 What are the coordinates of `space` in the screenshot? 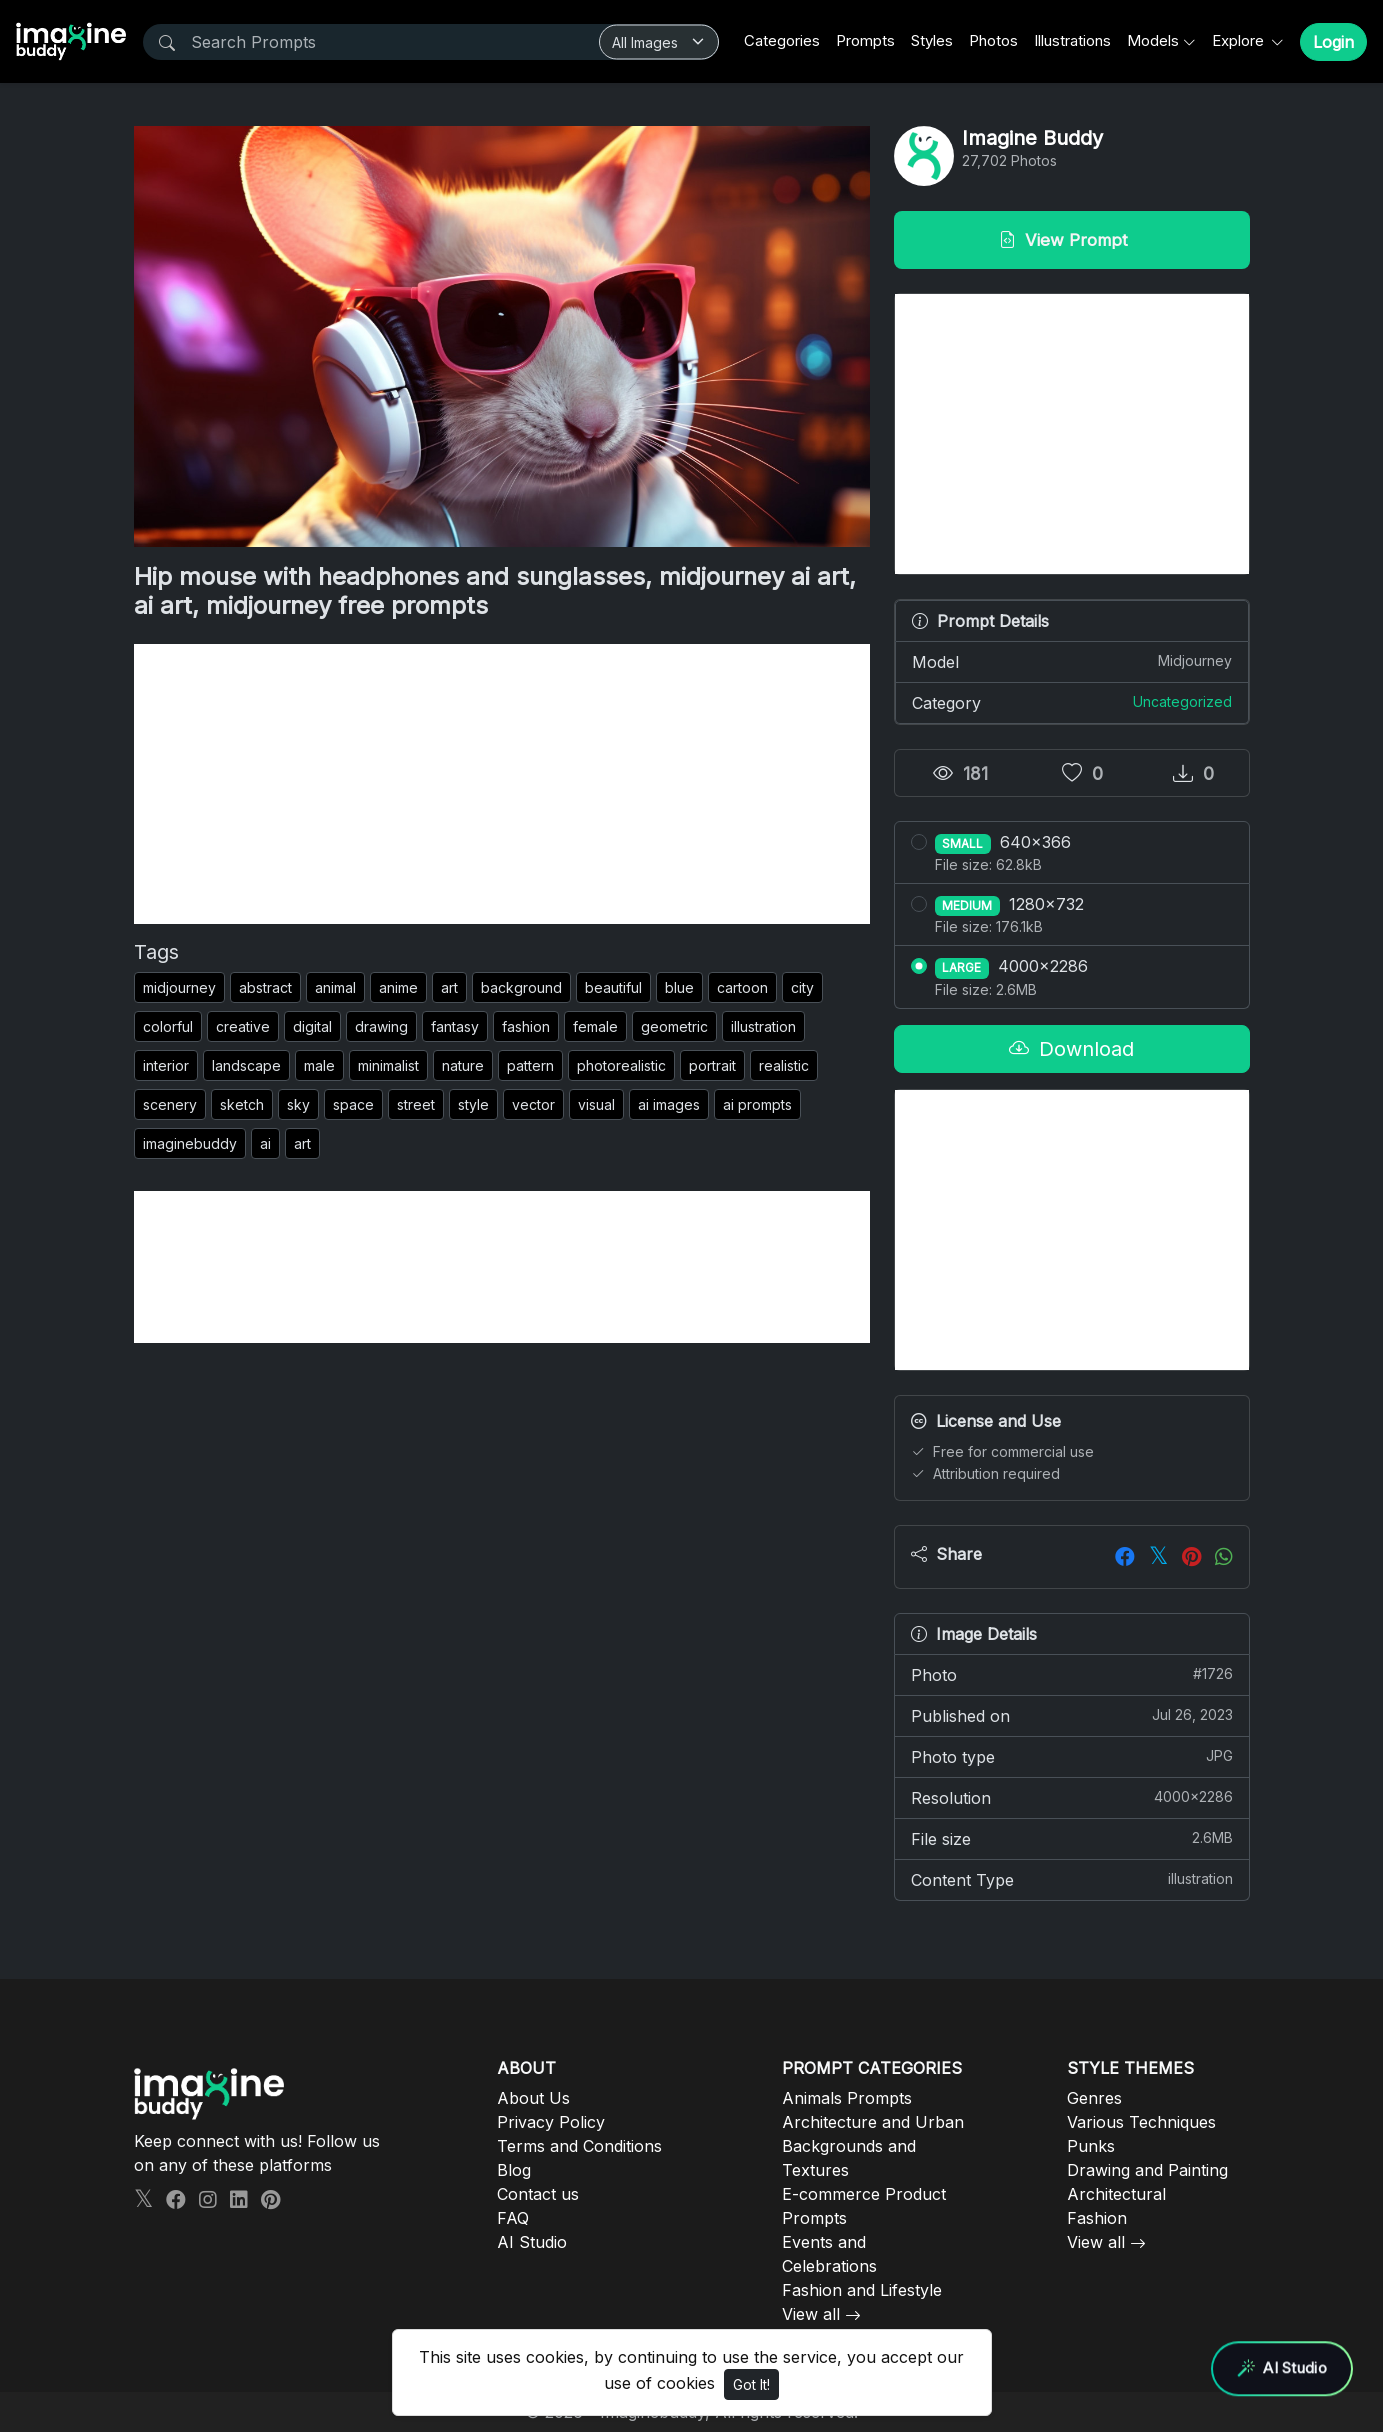 It's located at (353, 1104).